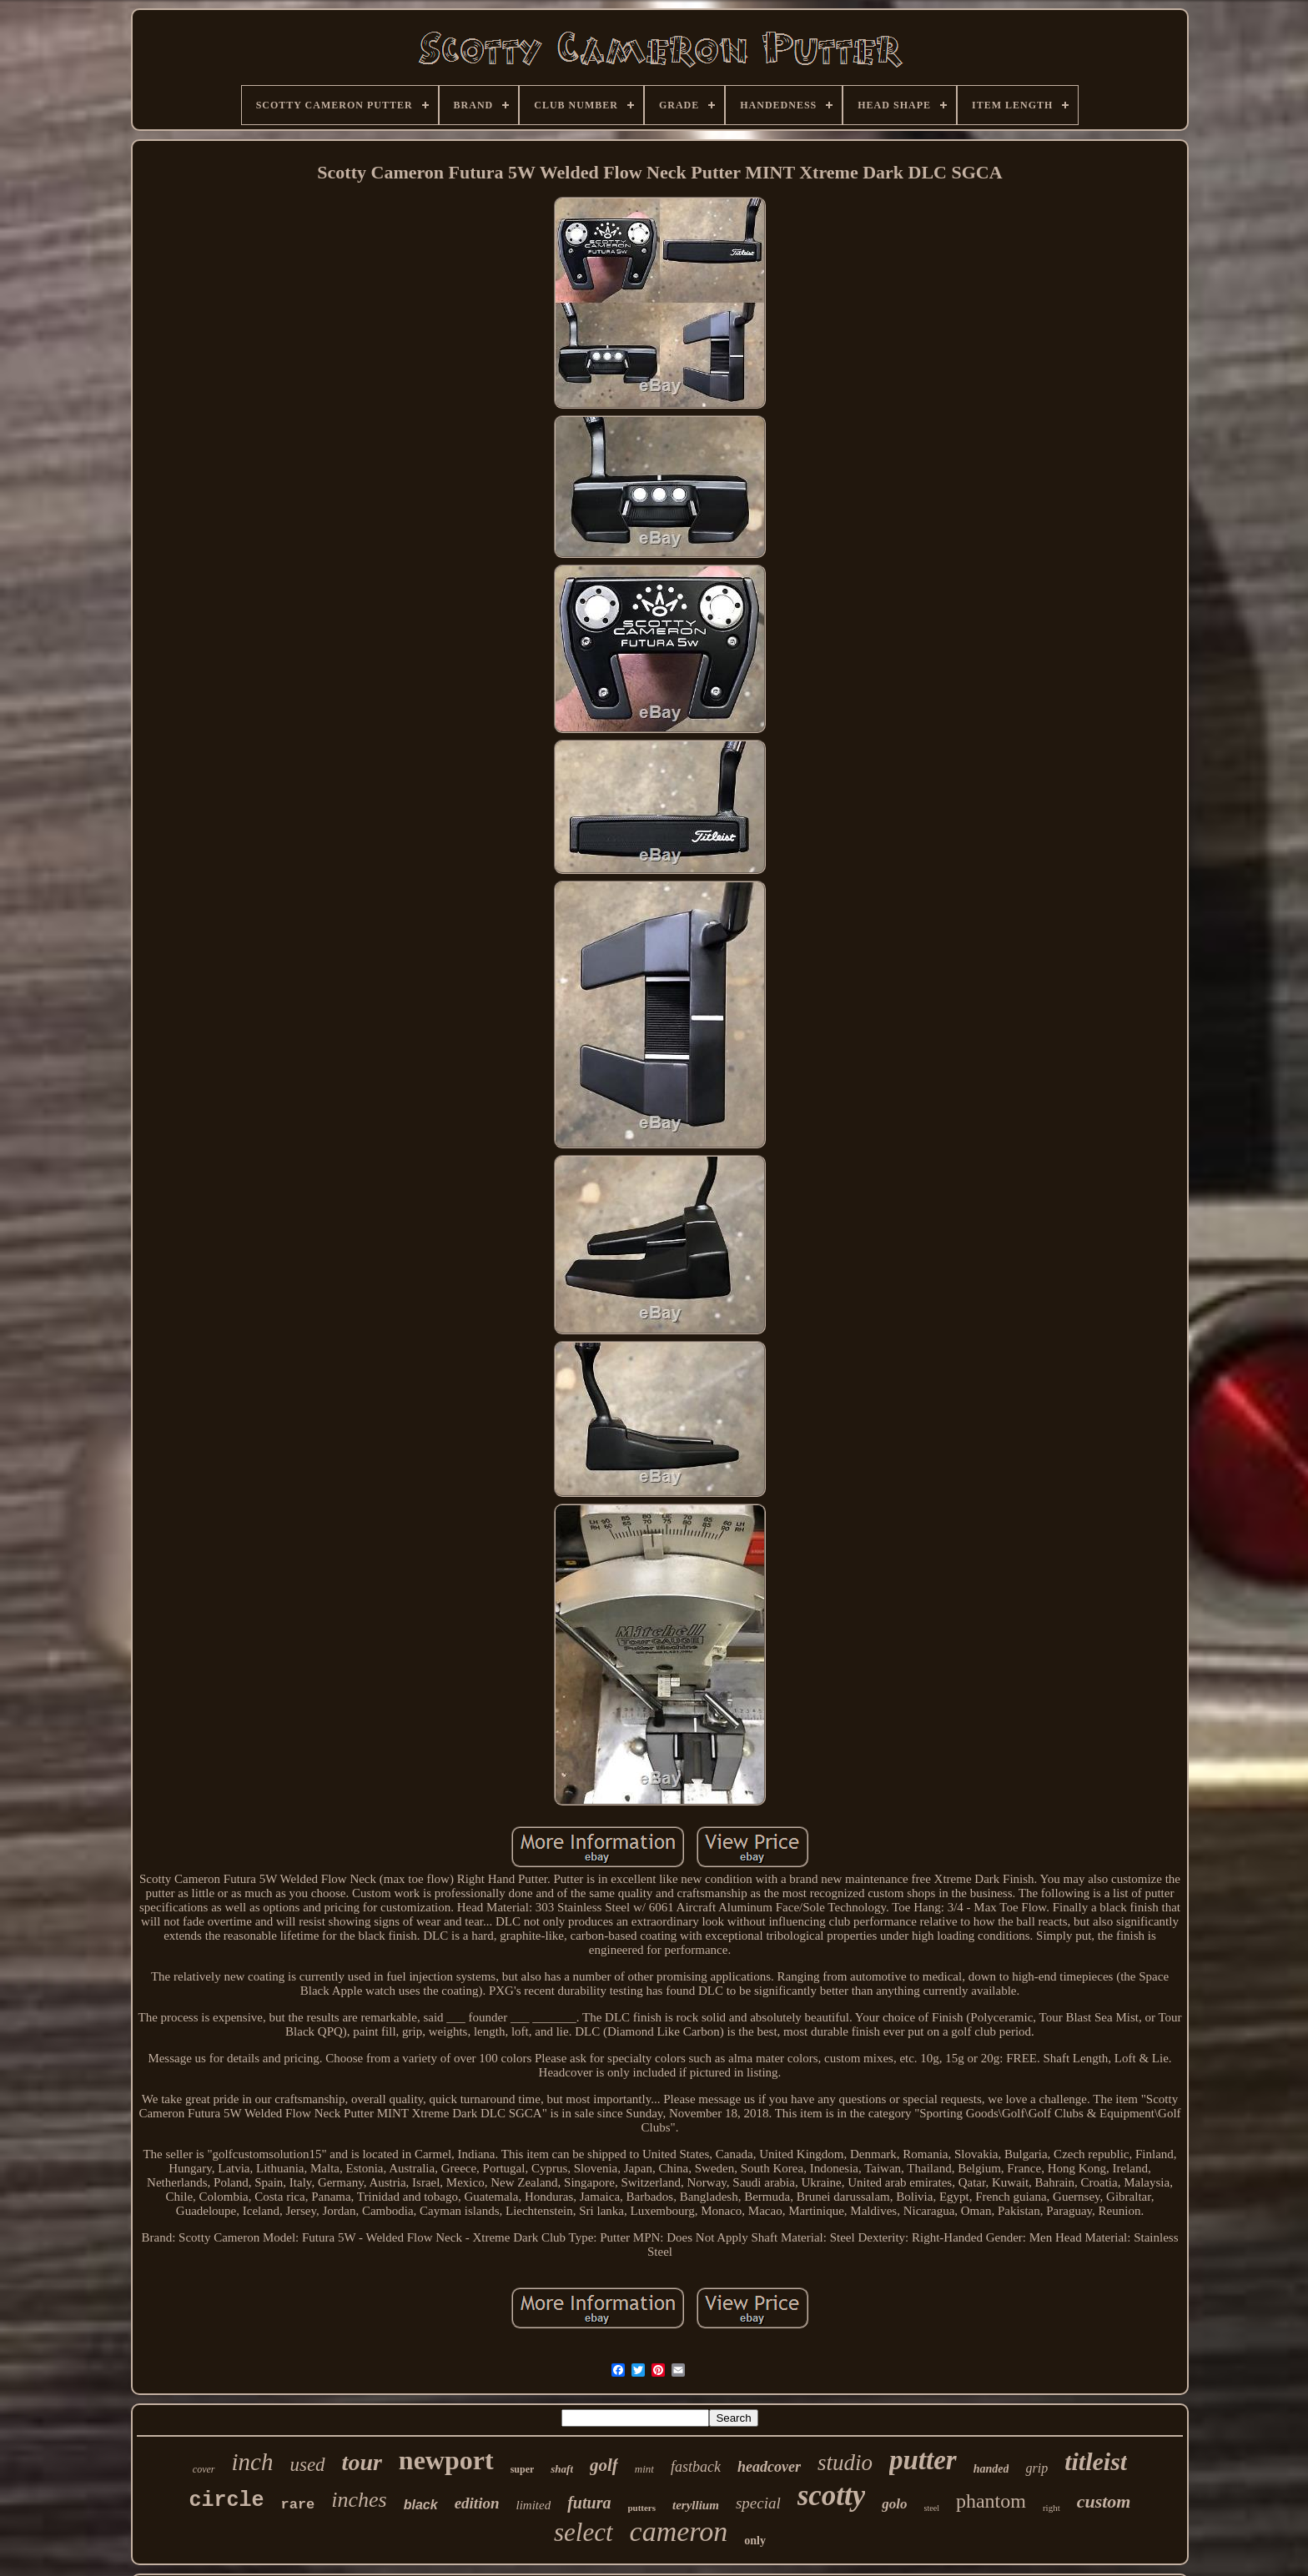 This screenshot has height=2576, width=1308. What do you see at coordinates (589, 2502) in the screenshot?
I see `futura` at bounding box center [589, 2502].